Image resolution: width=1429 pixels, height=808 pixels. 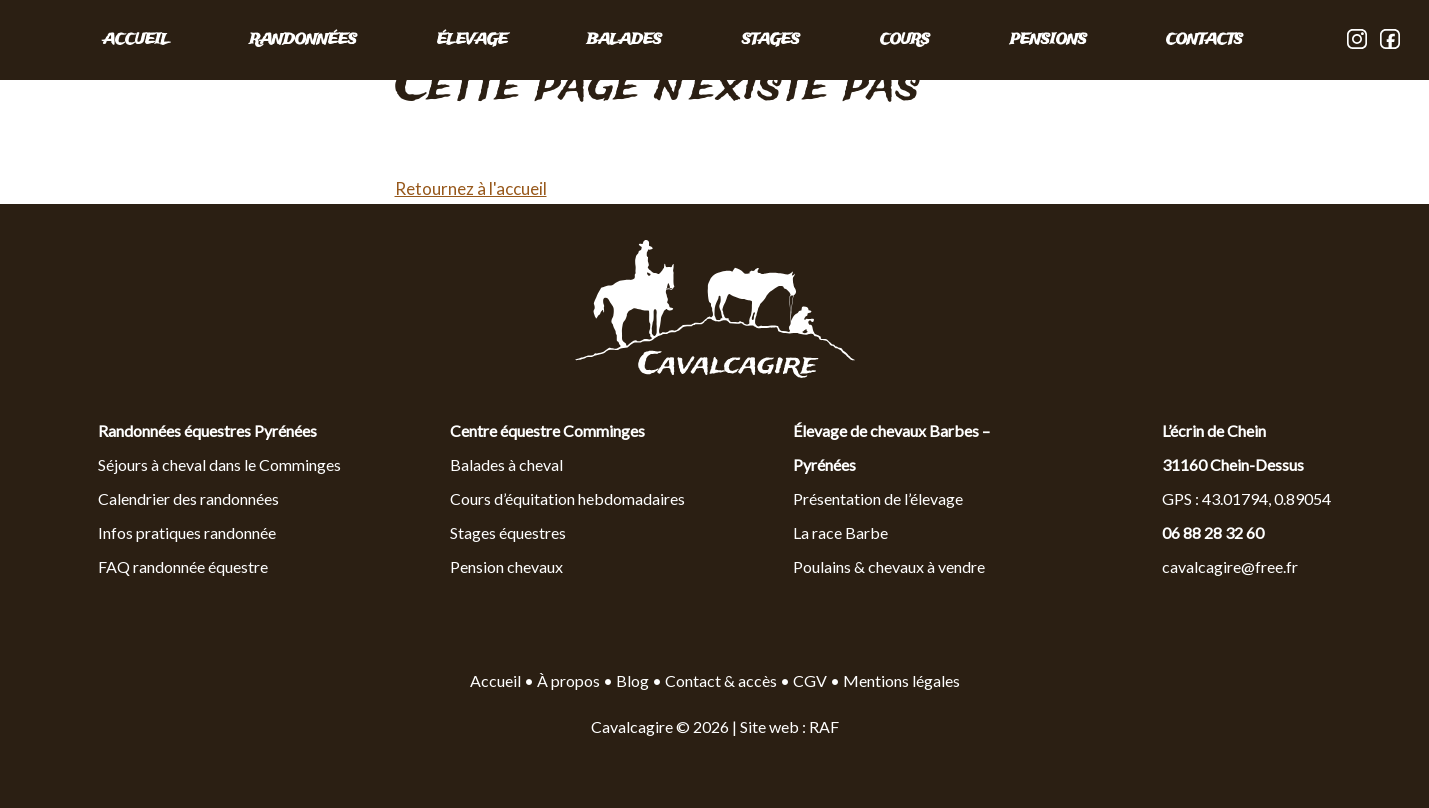 What do you see at coordinates (1048, 40) in the screenshot?
I see `PENSIONS` at bounding box center [1048, 40].